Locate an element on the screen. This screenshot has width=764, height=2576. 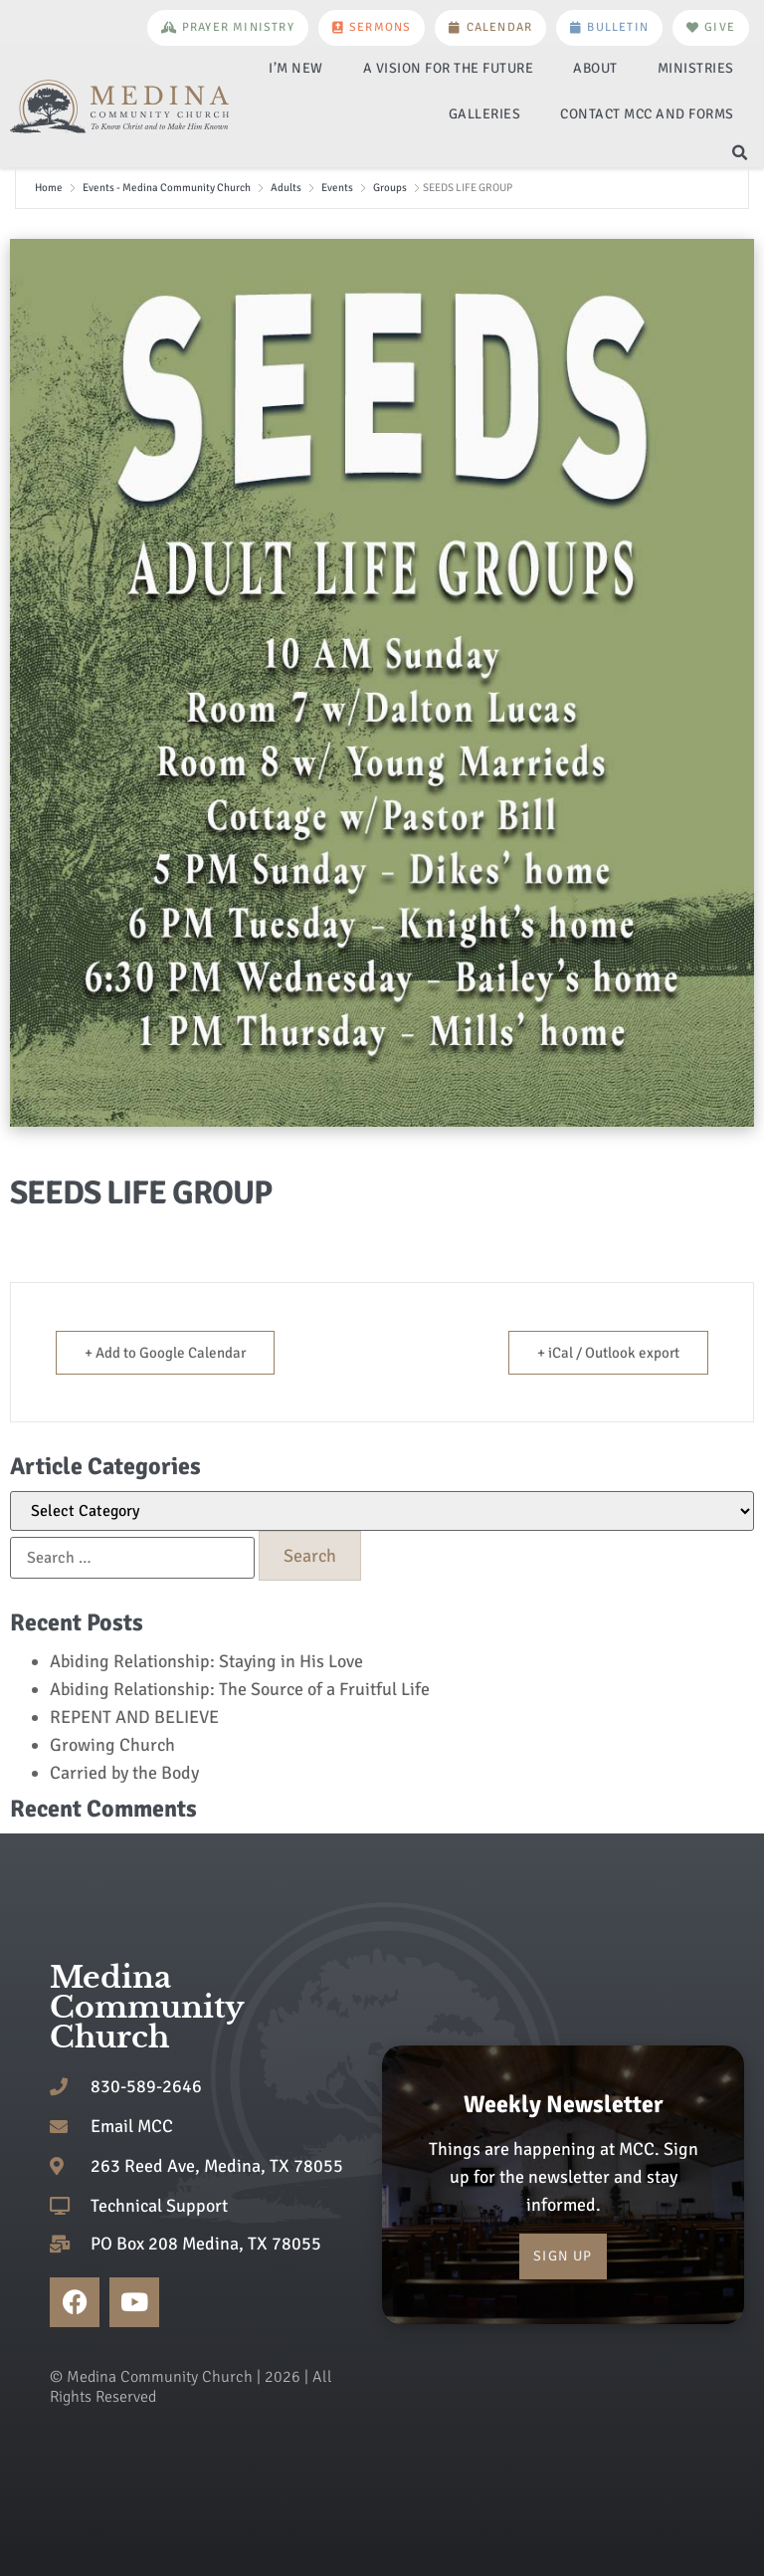
+ Add to Google Calendar is located at coordinates (165, 1353).